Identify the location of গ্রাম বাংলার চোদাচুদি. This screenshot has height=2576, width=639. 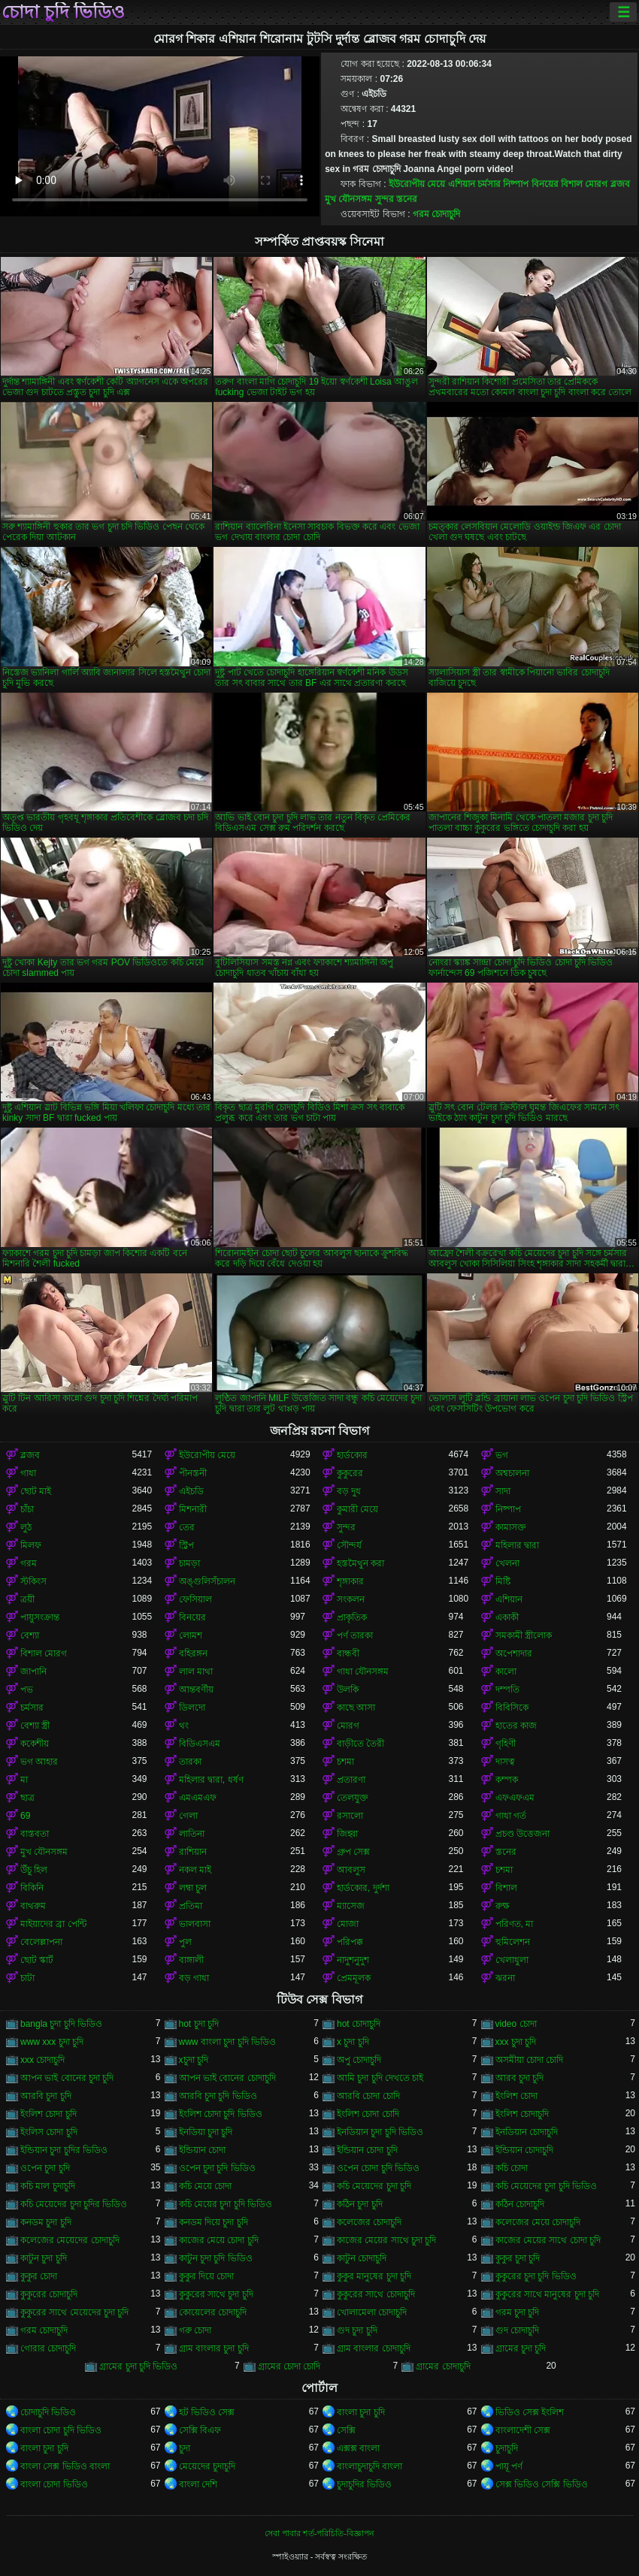
(373, 2348).